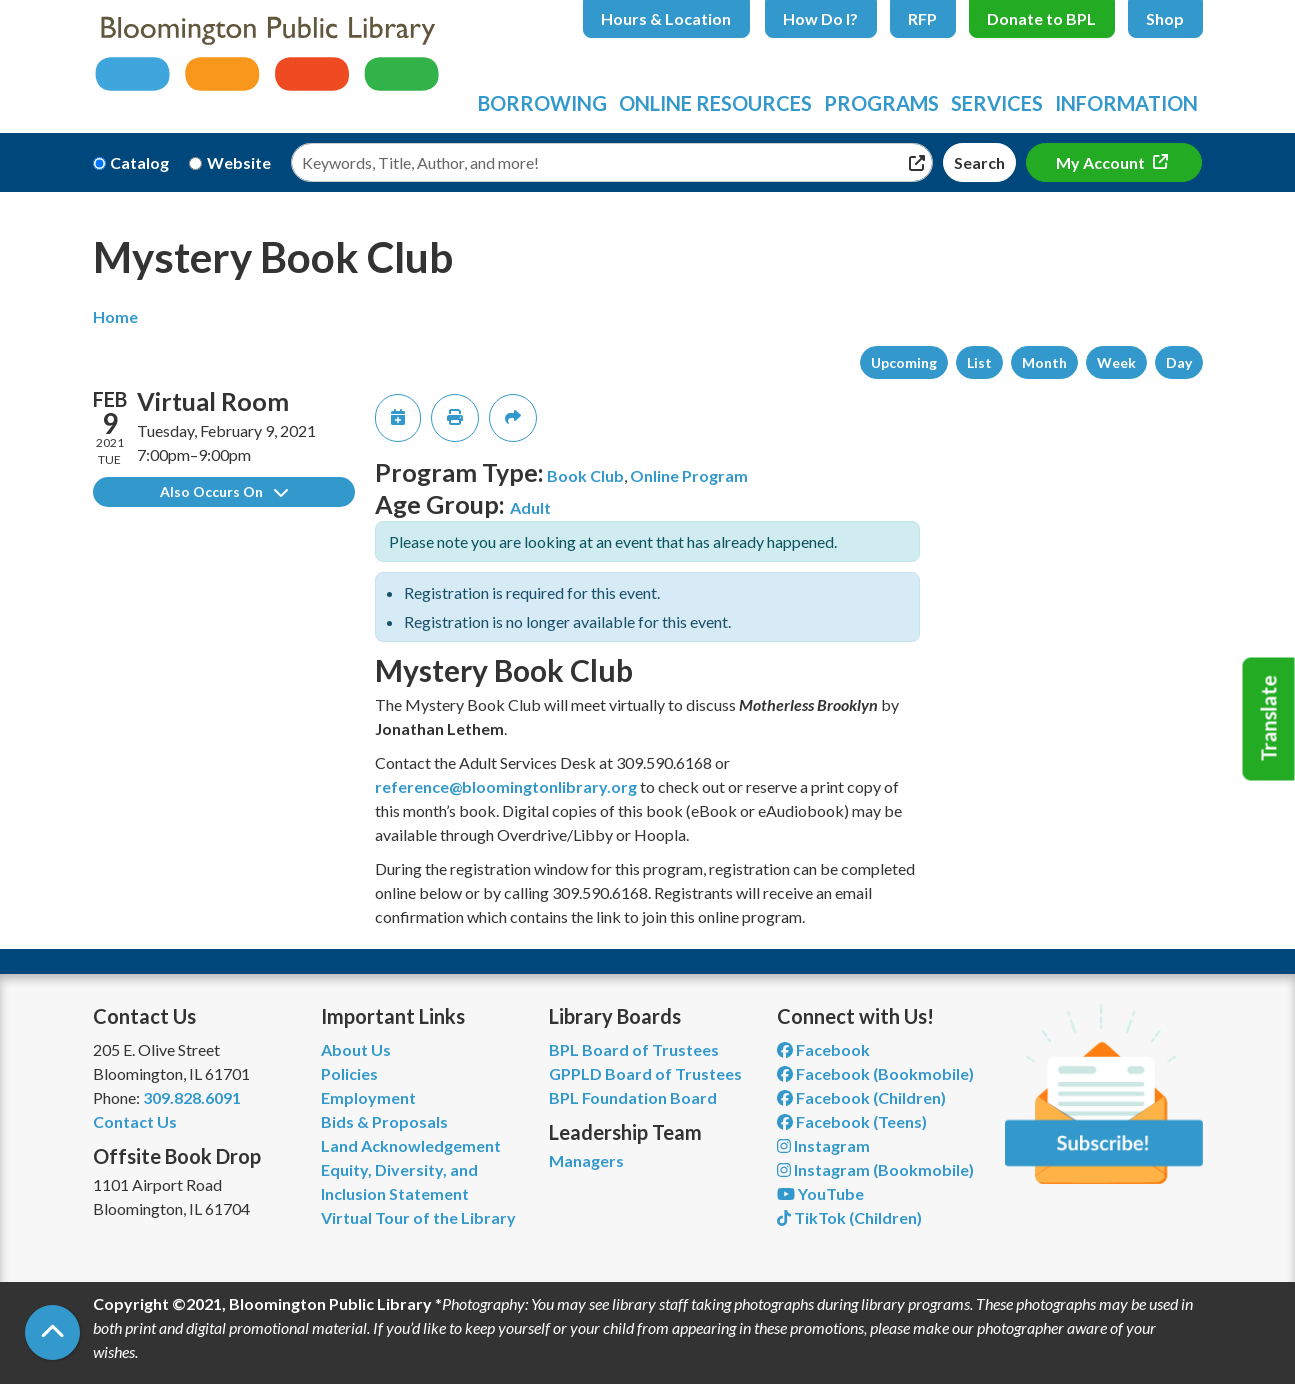  What do you see at coordinates (820, 1193) in the screenshot?
I see `YouTube [View Bloomington Public Library on YouTube]` at bounding box center [820, 1193].